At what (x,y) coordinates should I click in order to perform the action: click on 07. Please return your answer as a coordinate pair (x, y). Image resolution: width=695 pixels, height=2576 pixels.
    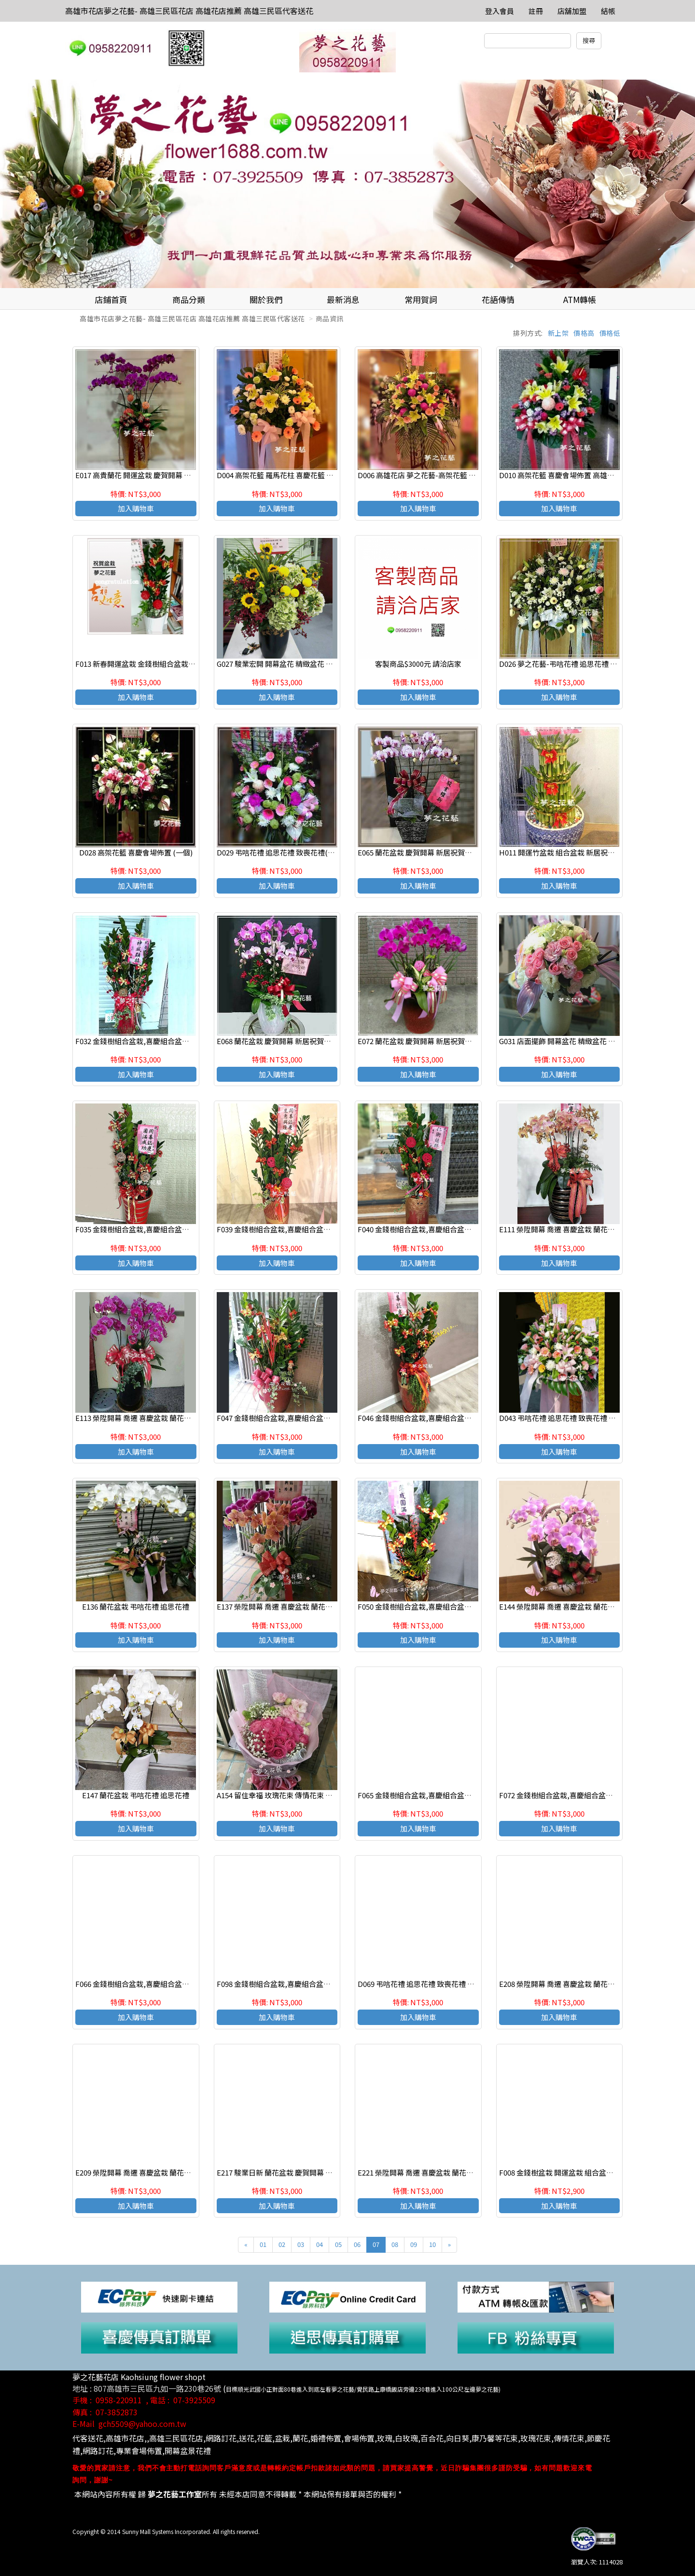
    Looking at the image, I should click on (376, 2244).